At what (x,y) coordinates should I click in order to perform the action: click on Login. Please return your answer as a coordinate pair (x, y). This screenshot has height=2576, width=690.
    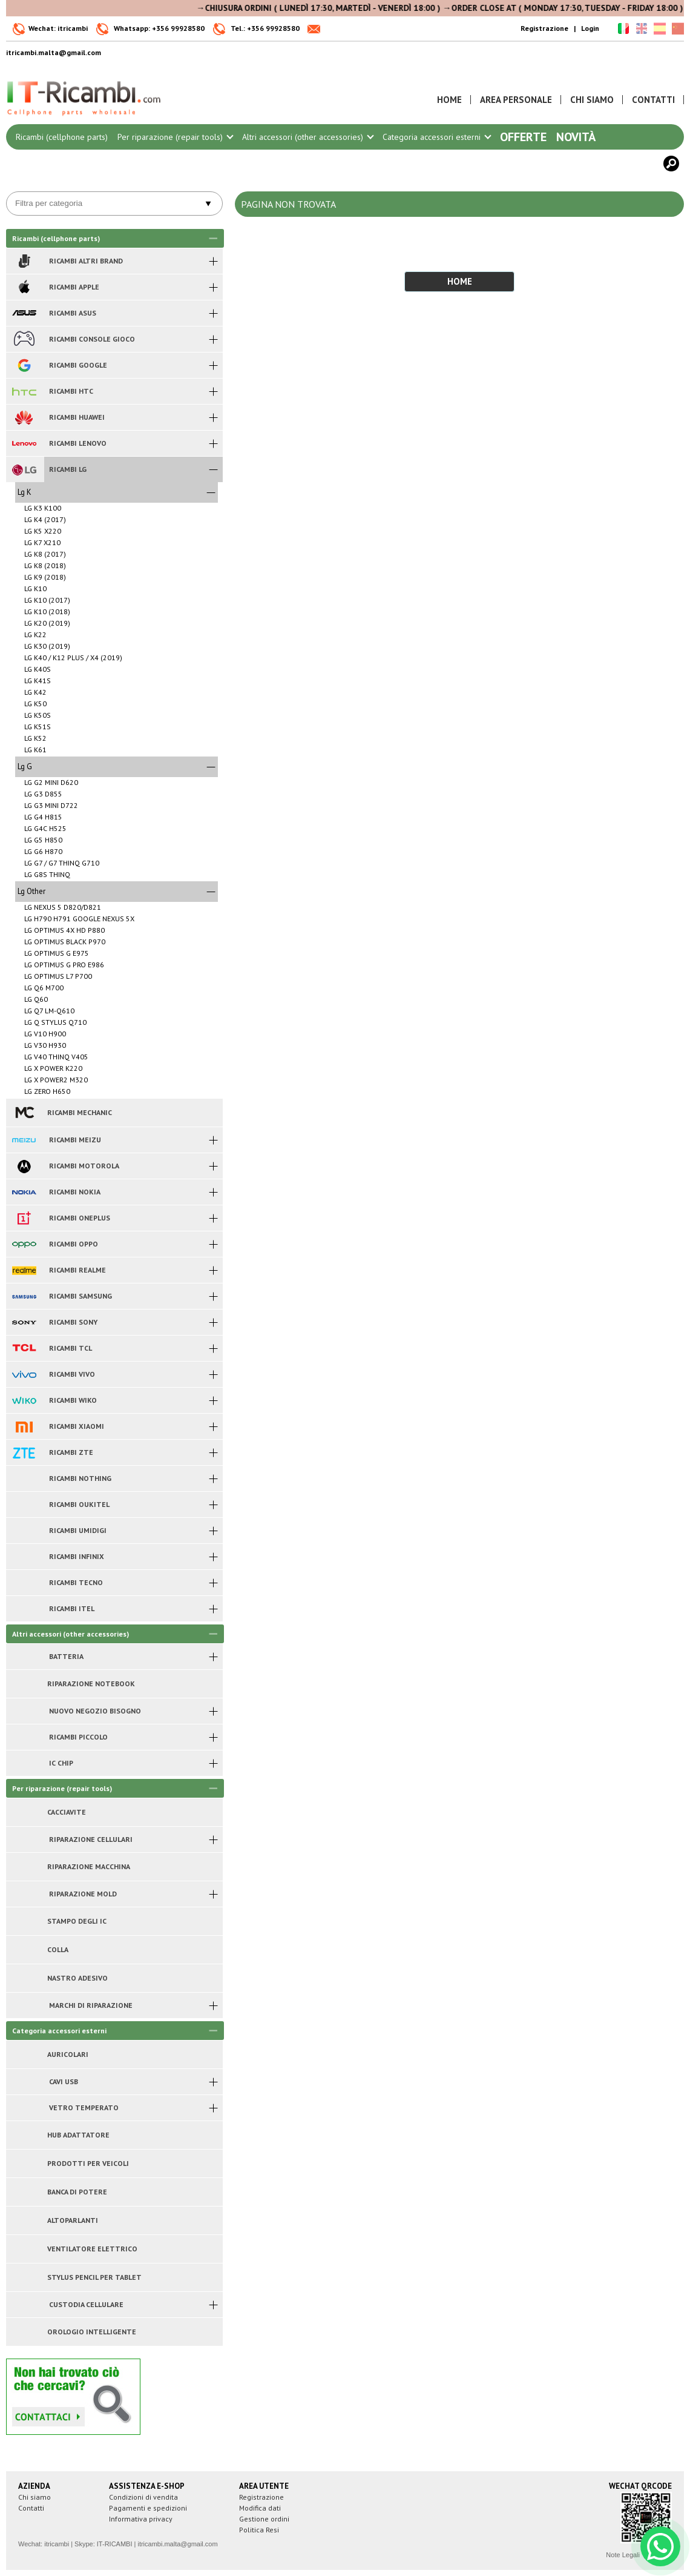
    Looking at the image, I should click on (590, 28).